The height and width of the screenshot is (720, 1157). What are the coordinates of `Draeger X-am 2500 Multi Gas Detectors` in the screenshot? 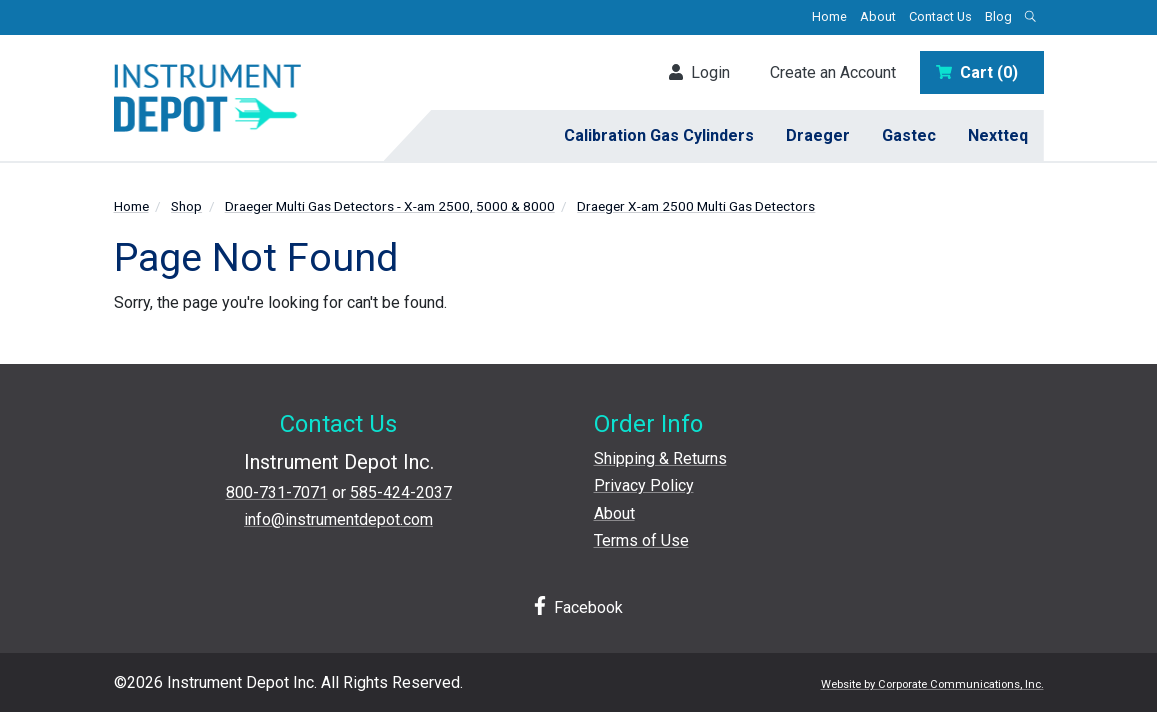 It's located at (696, 206).